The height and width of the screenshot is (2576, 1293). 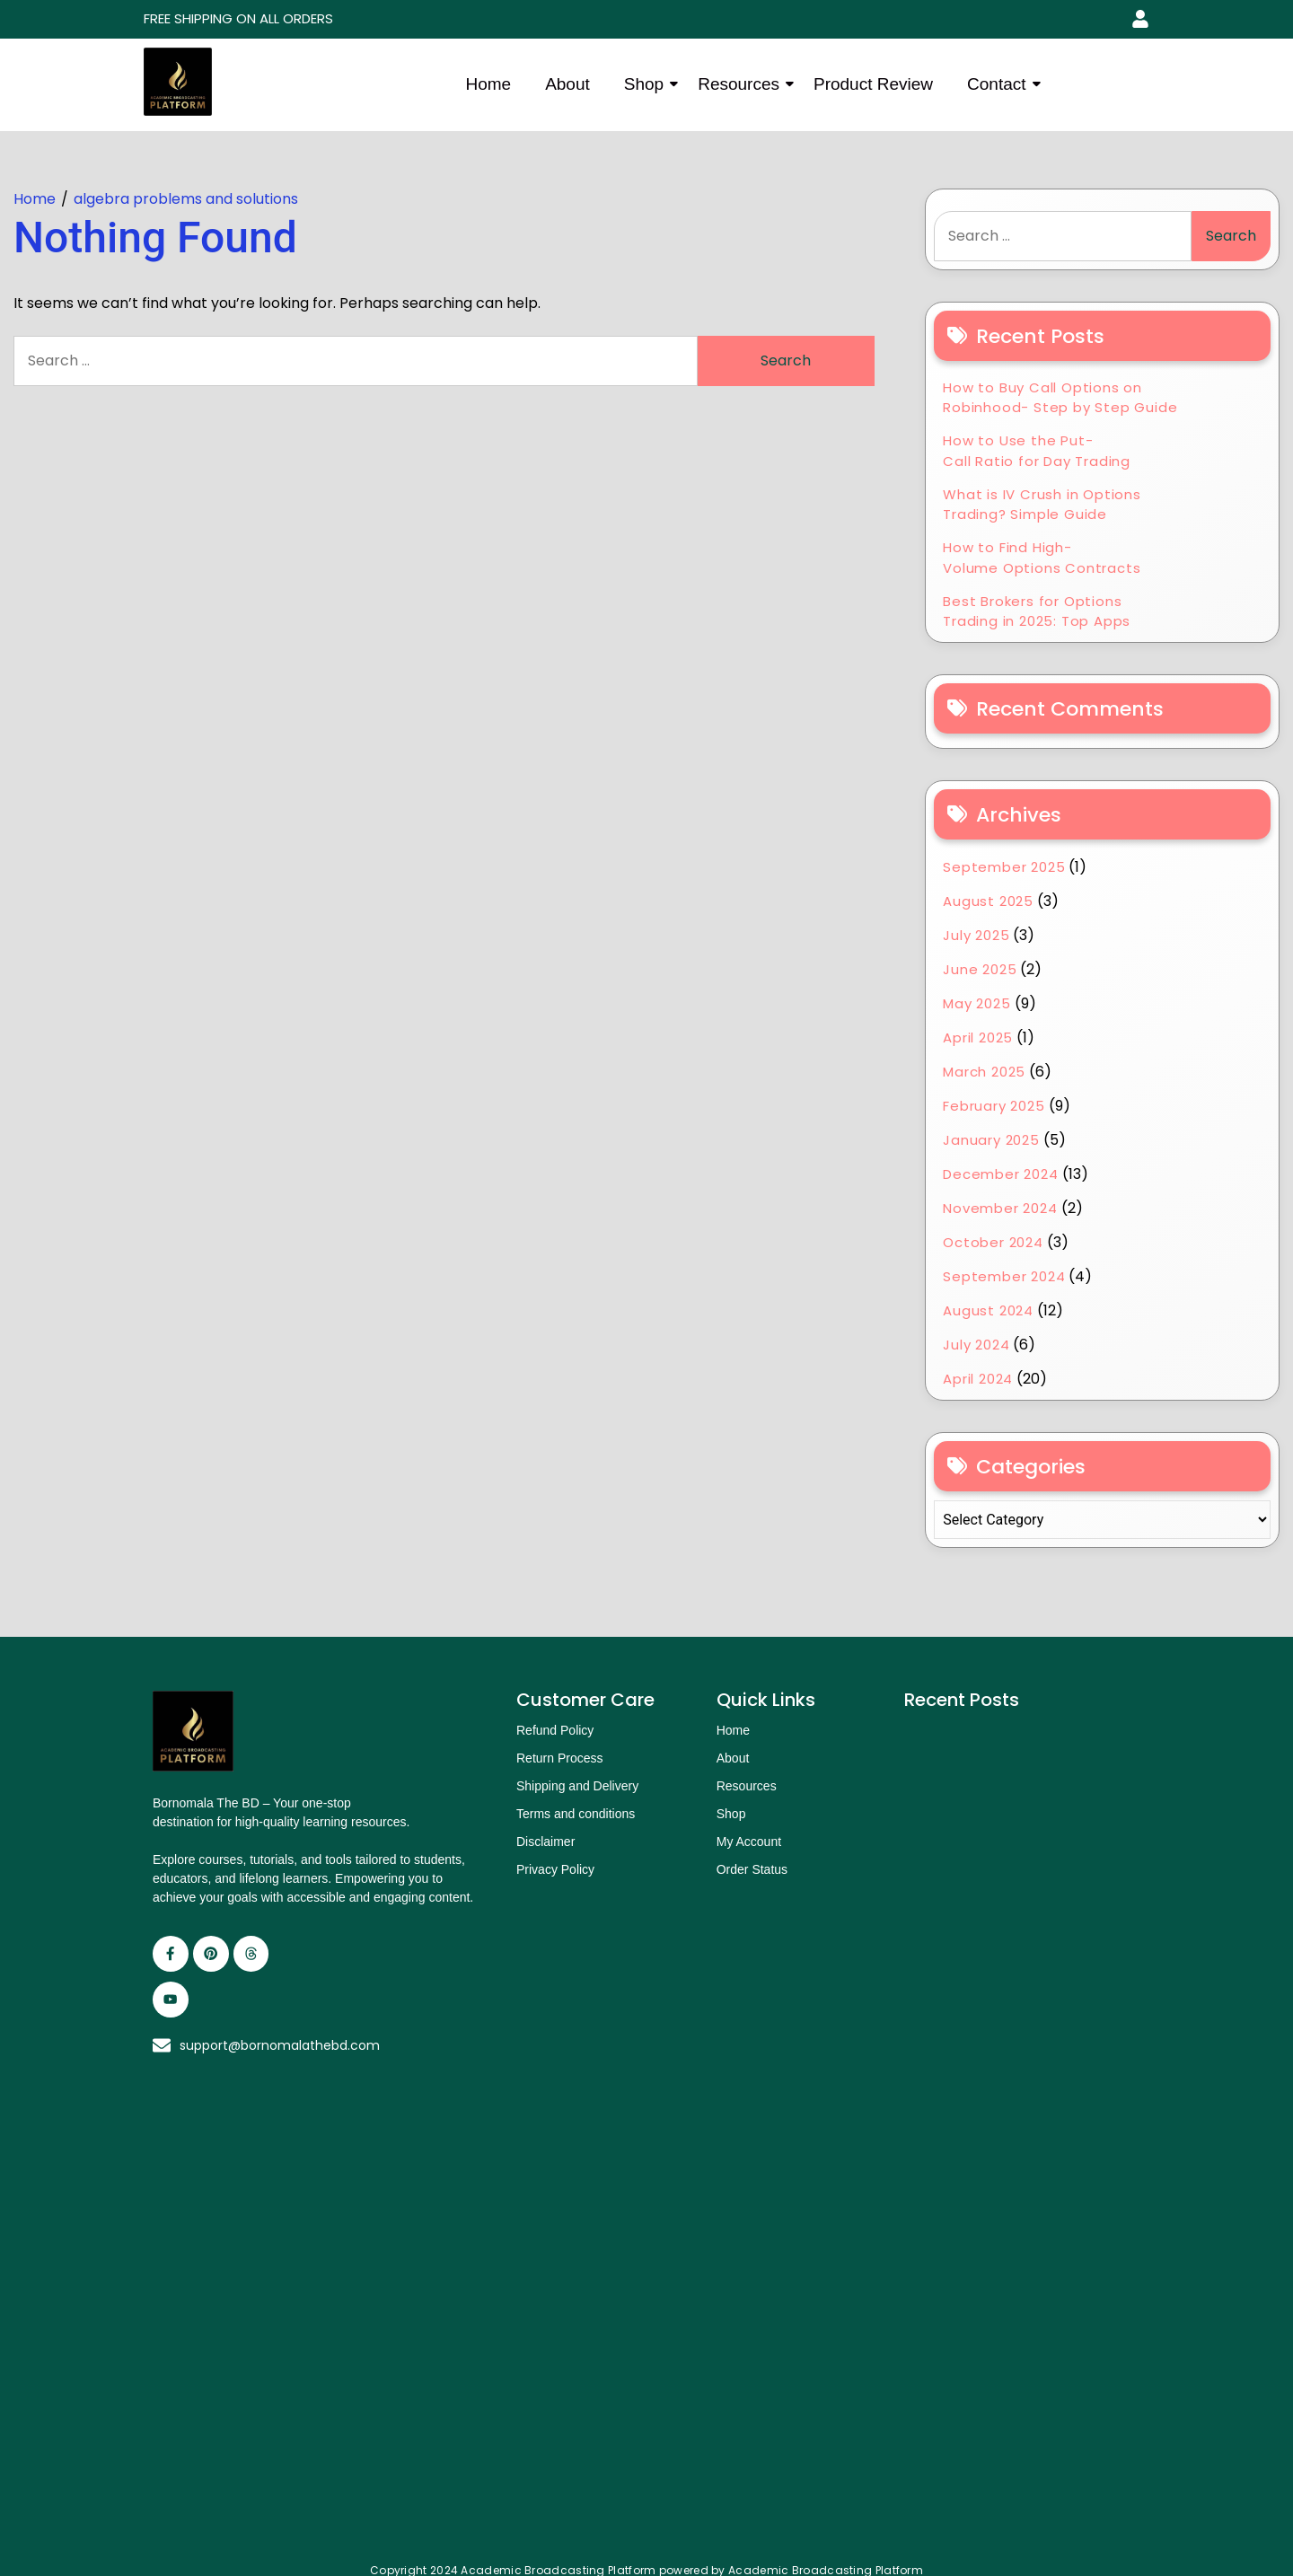 I want to click on How to Use the Put-Call Ratio for Day Trading, so click(x=1036, y=450).